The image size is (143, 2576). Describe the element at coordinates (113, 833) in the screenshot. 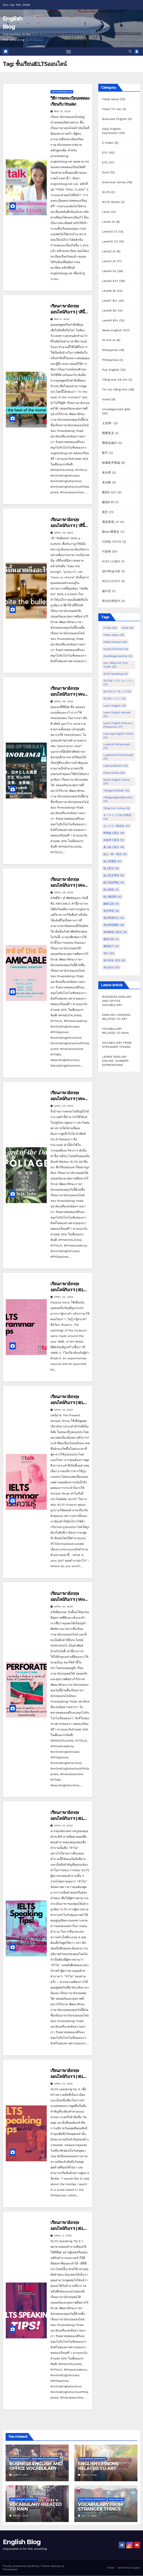

I see `即時線上英文 [即時線上英文 (16 items)]` at that location.